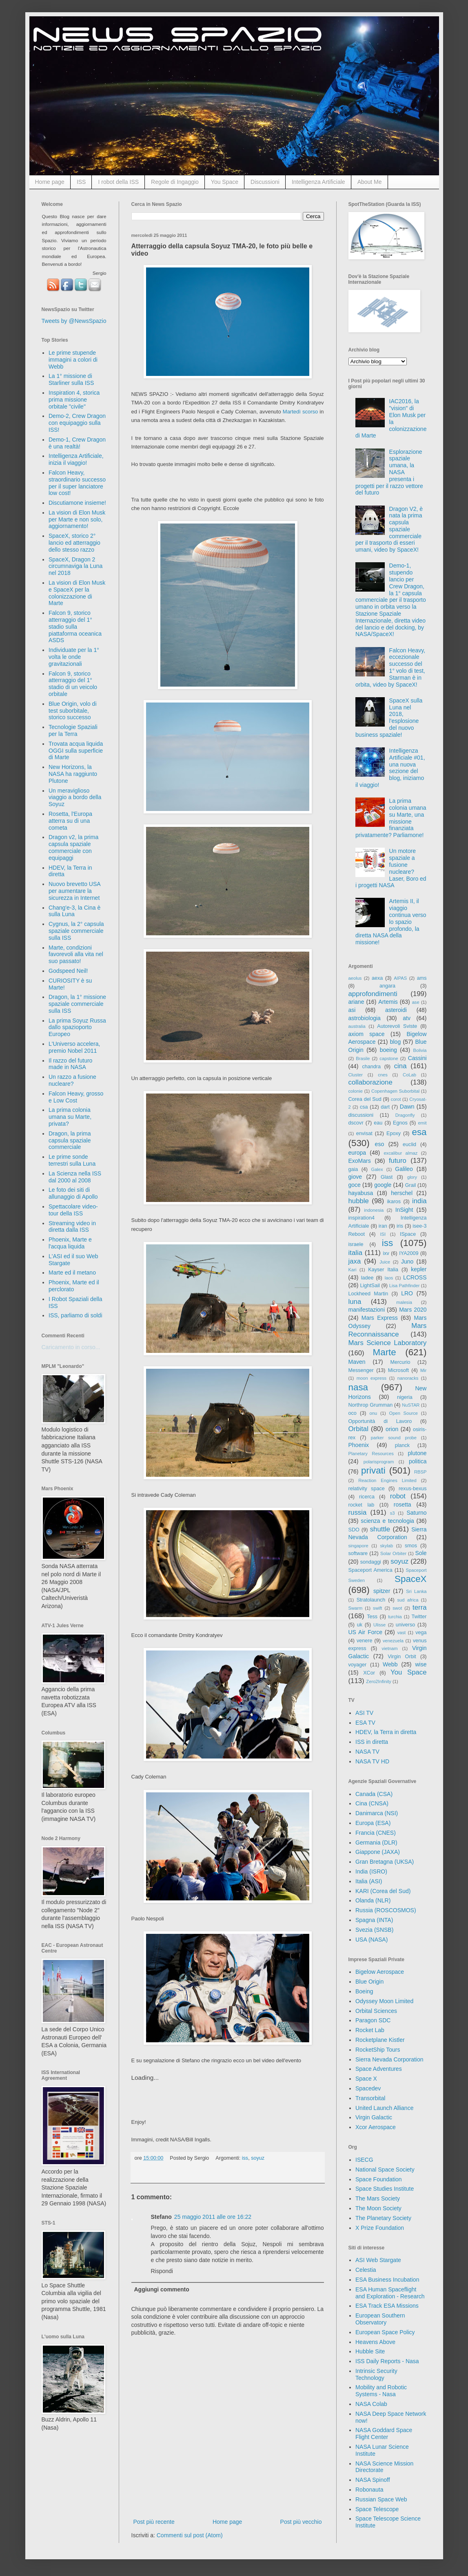  I want to click on Tess, so click(372, 1616).